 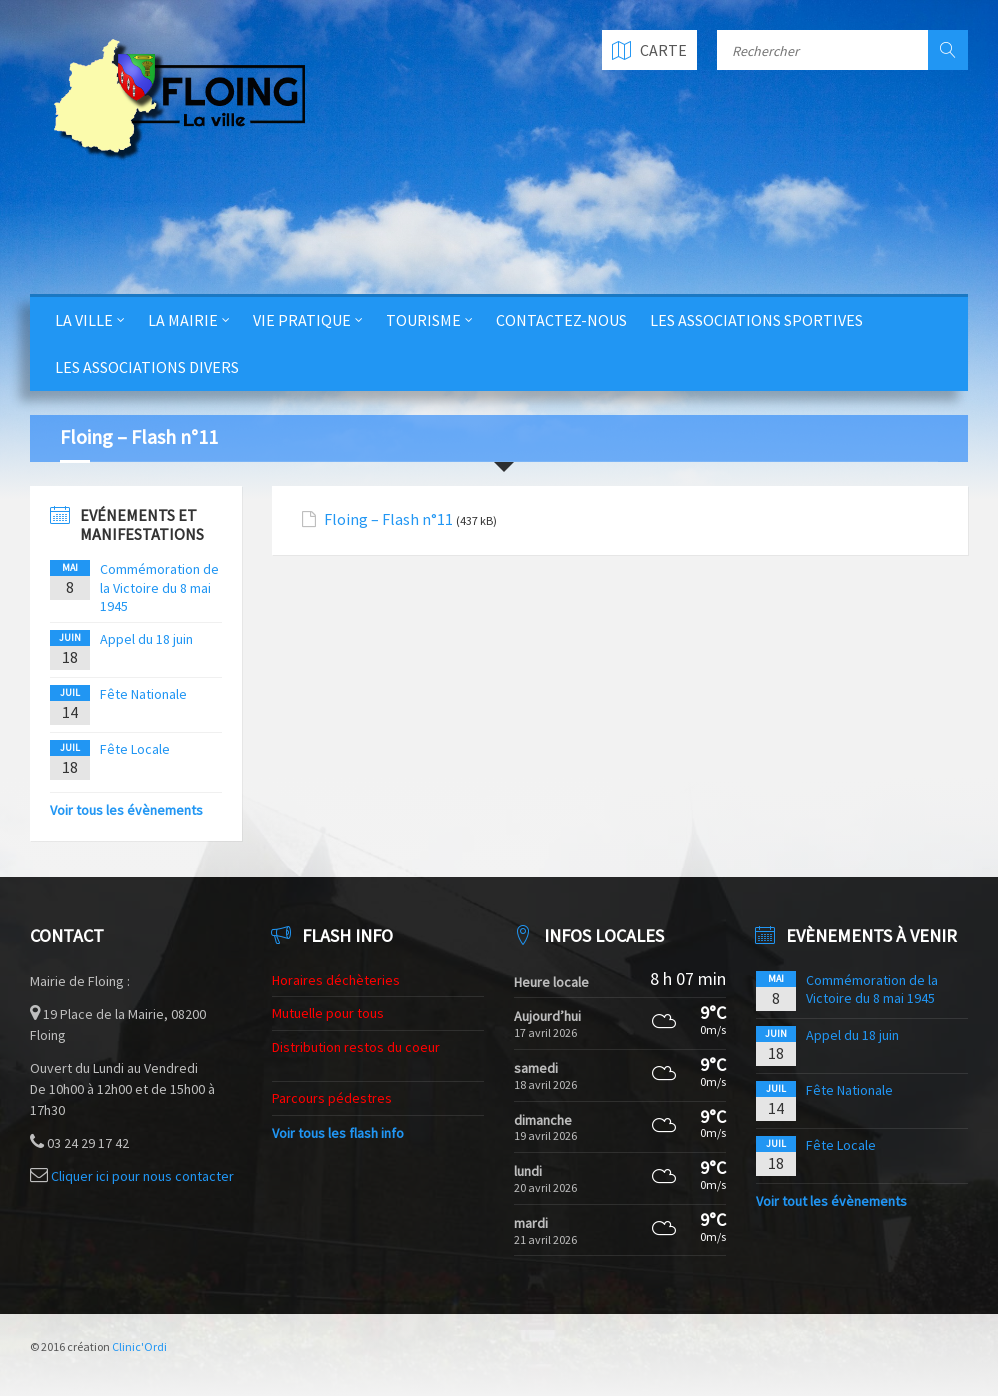 I want to click on Contactez-nous, so click(x=561, y=320).